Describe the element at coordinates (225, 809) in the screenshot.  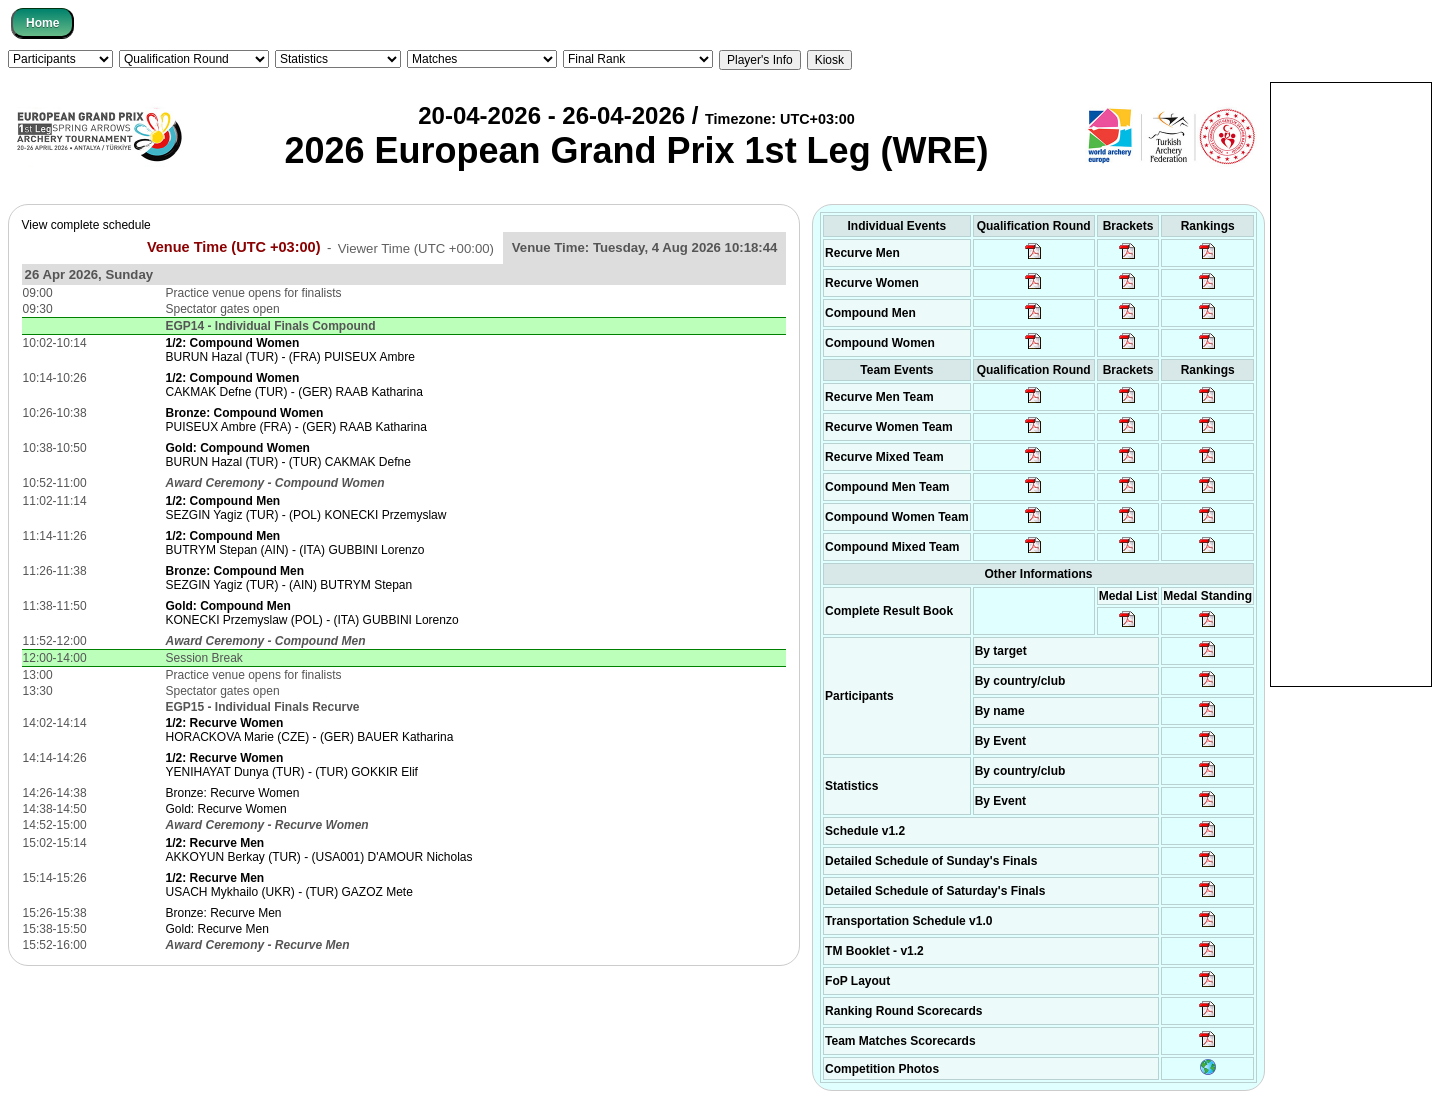
I see `Gold: Recurve Women` at that location.